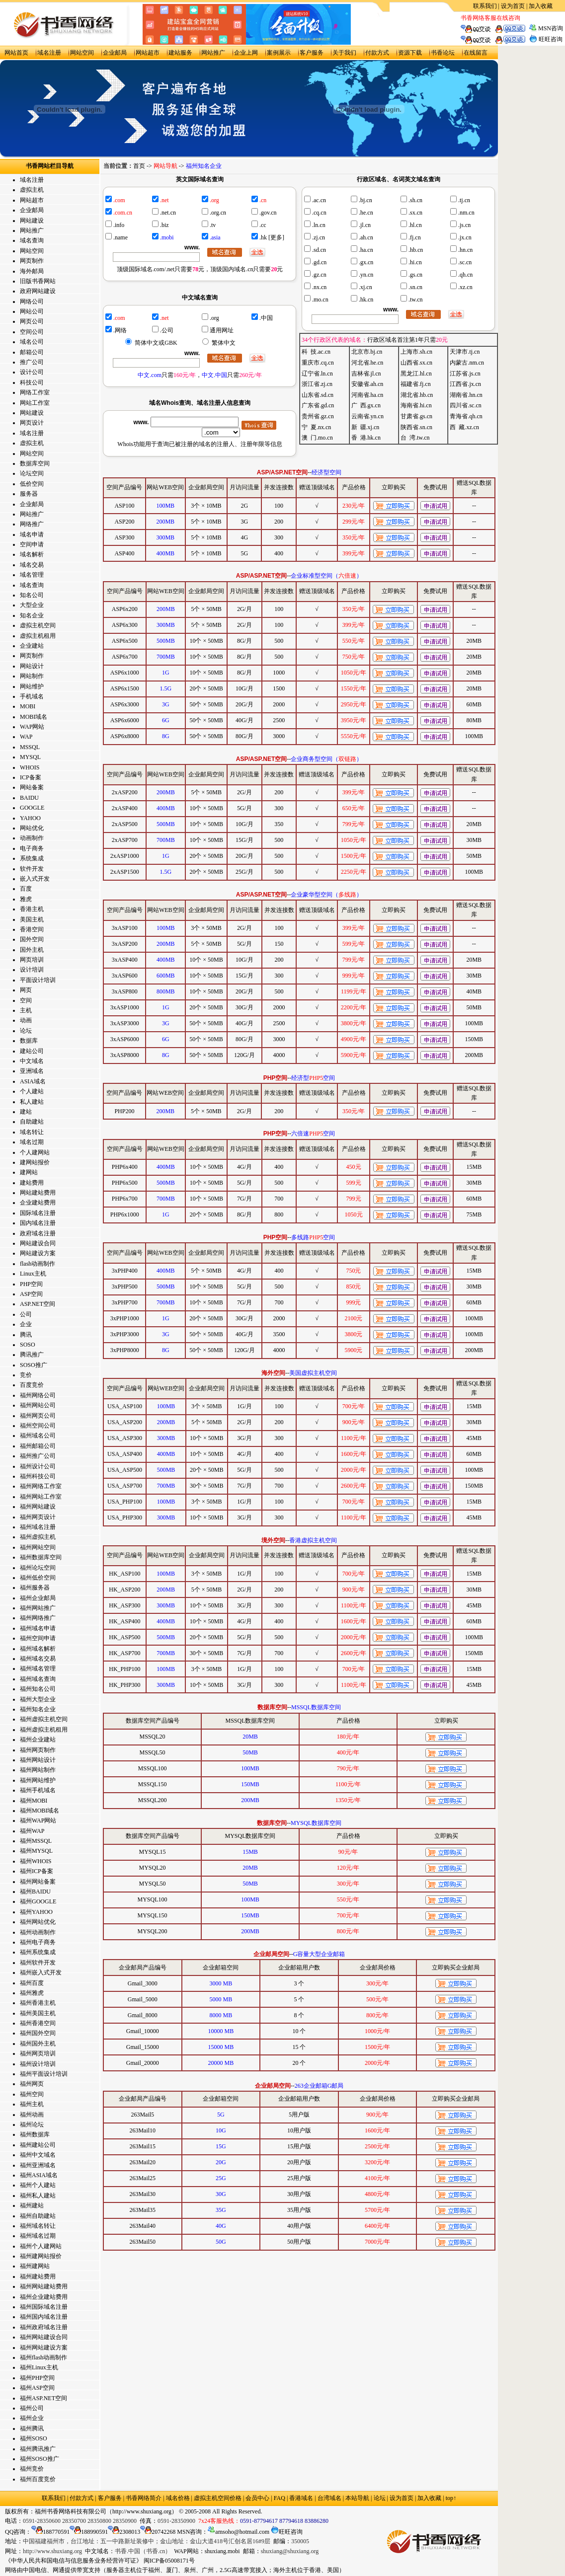 Image resolution: width=565 pixels, height=2576 pixels. What do you see at coordinates (38, 1901) in the screenshot?
I see `福州GOOGLE` at bounding box center [38, 1901].